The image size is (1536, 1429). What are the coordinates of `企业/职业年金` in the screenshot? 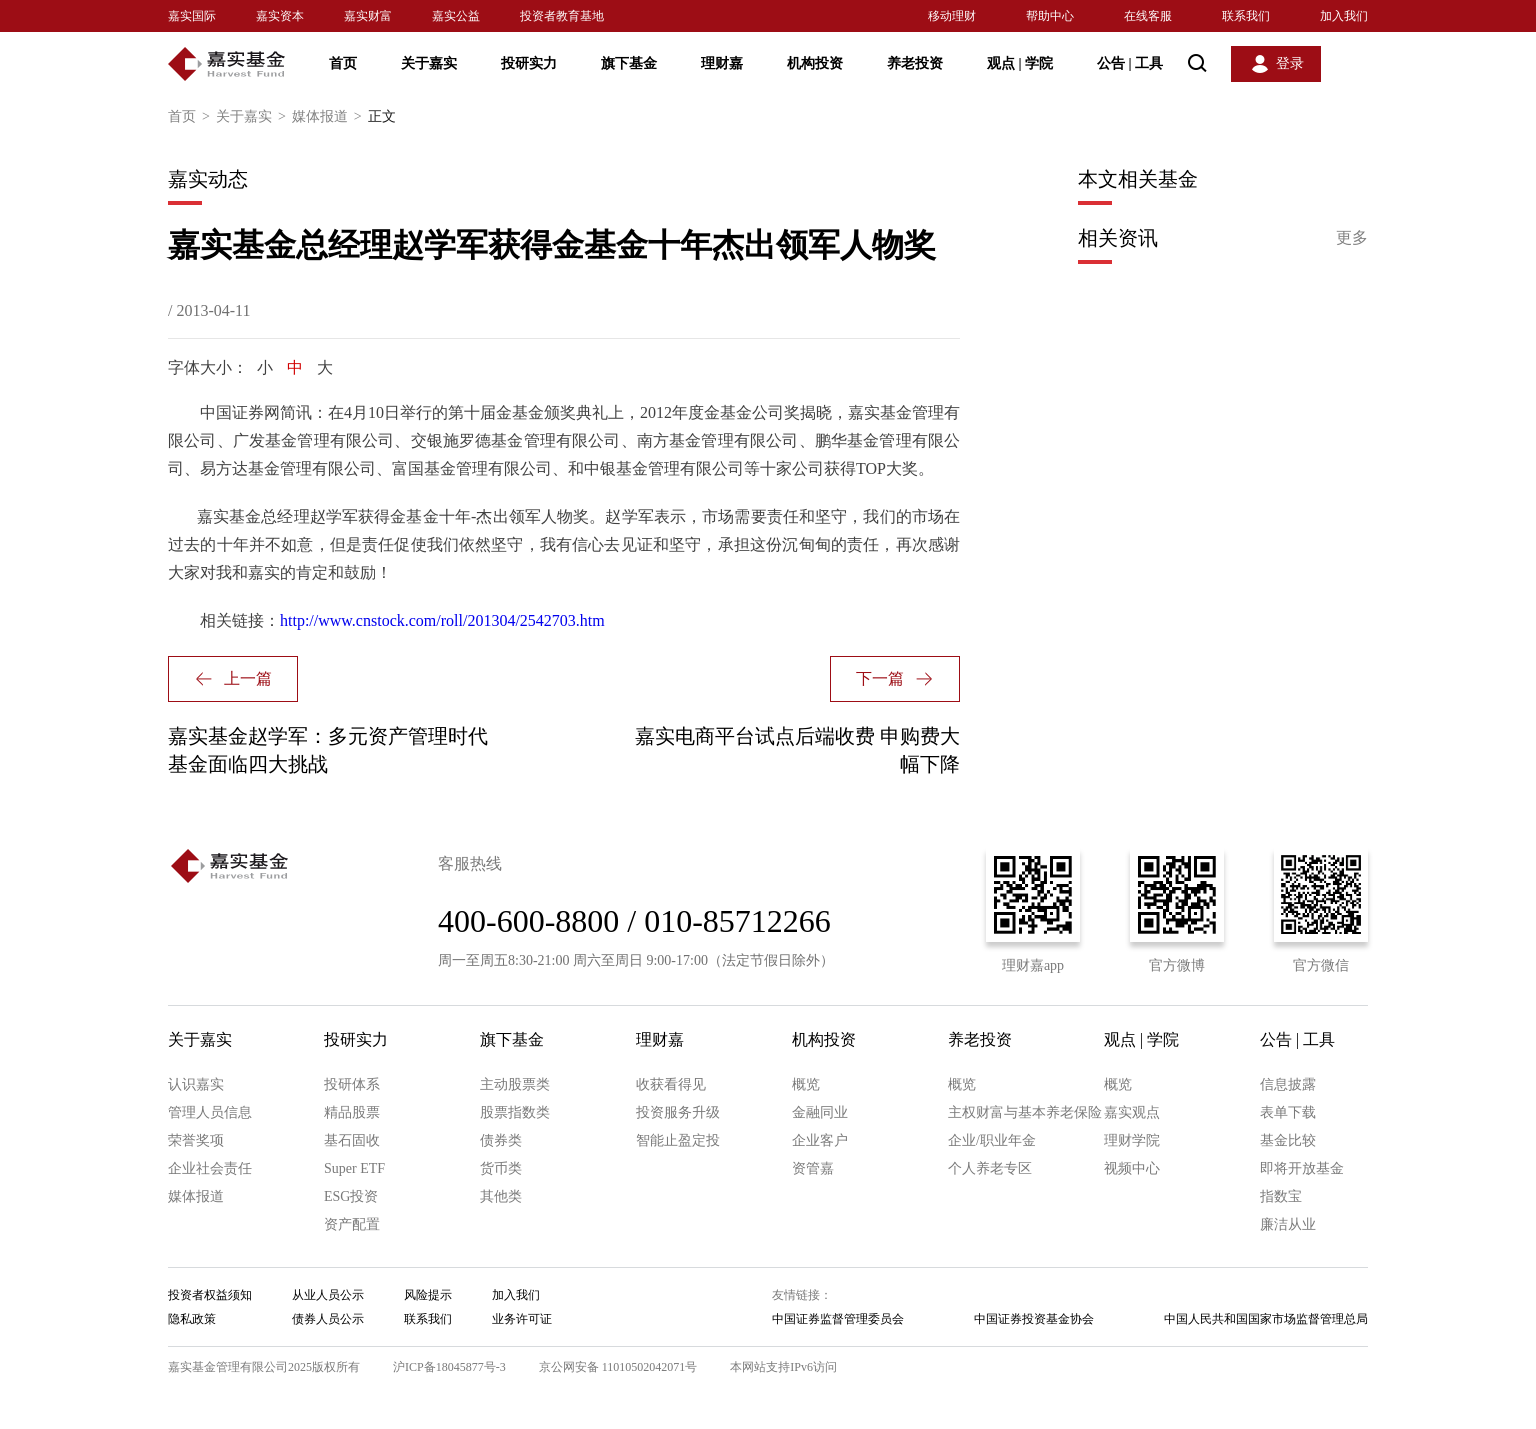 It's located at (992, 1140).